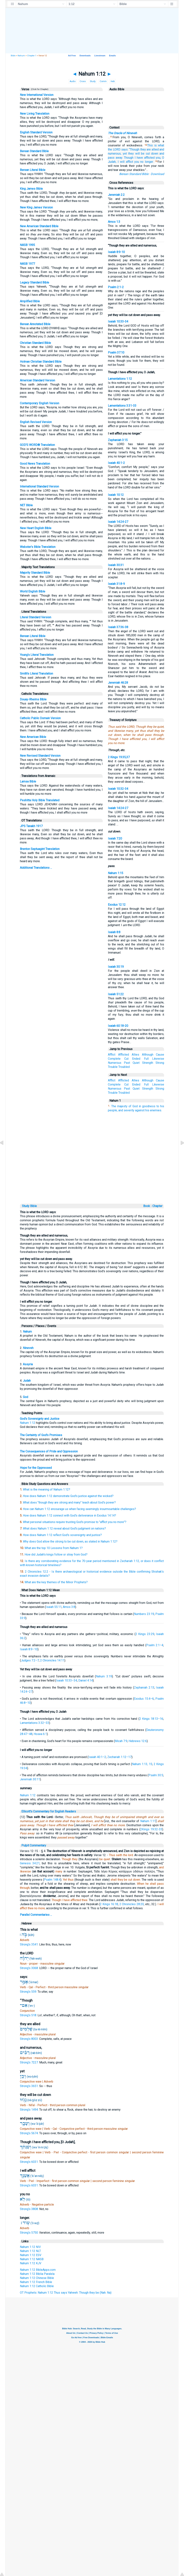 Image resolution: width=184 pixels, height=2576 pixels. What do you see at coordinates (116, 966) in the screenshot?
I see `Isaiah 30:19` at bounding box center [116, 966].